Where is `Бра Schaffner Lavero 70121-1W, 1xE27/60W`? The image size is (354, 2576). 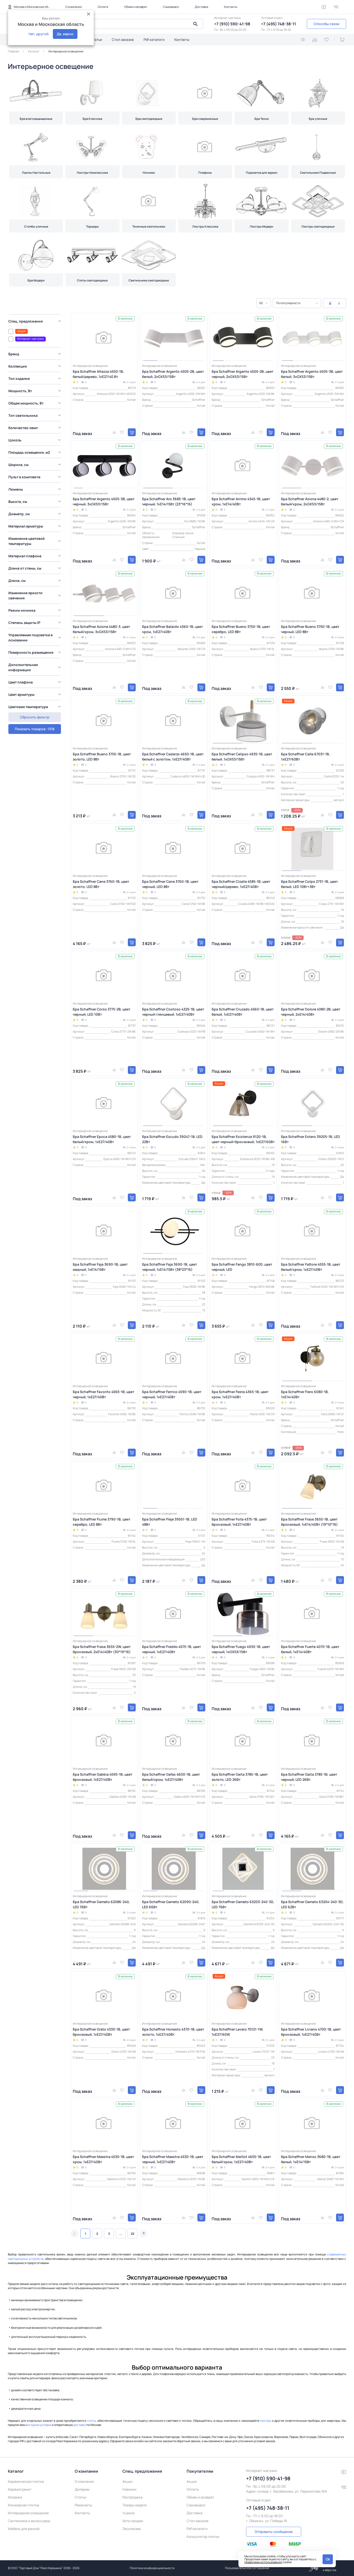
Бра Schaffner Lavero 70121-1W, 1xE27/60W is located at coordinates (237, 2032).